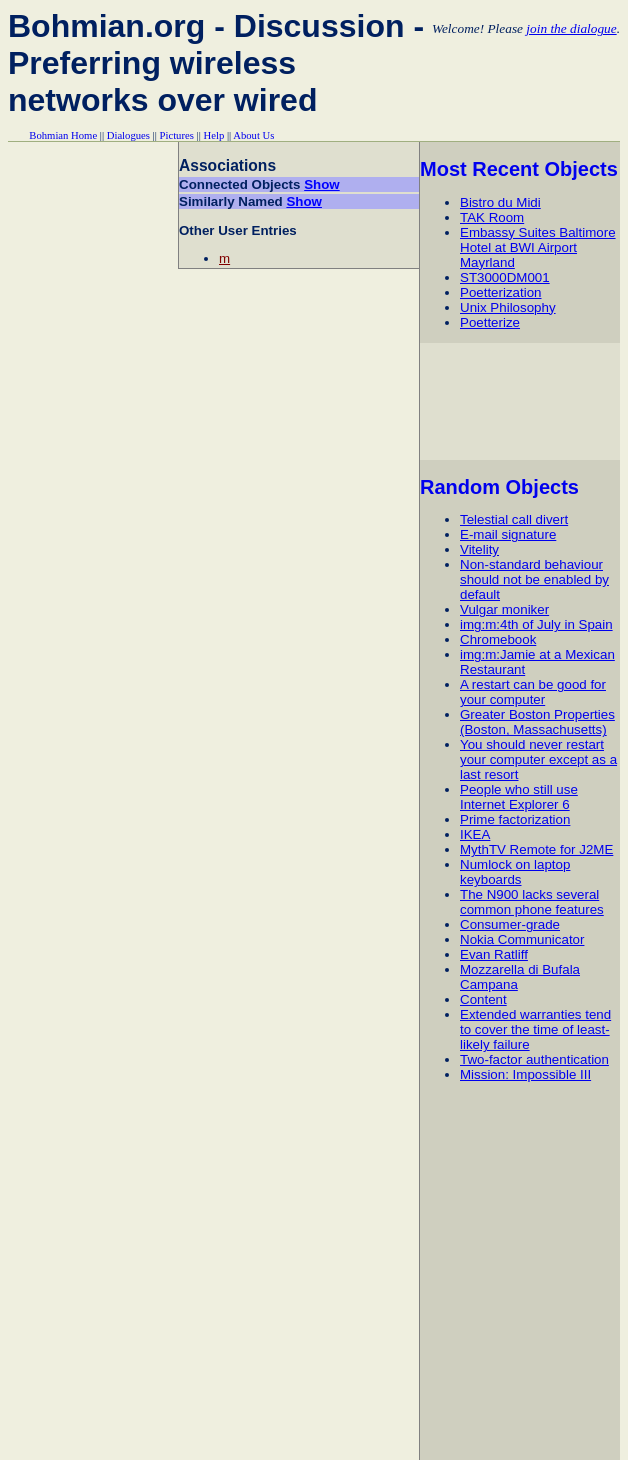 This screenshot has width=628, height=1460. What do you see at coordinates (475, 834) in the screenshot?
I see `IKEA` at bounding box center [475, 834].